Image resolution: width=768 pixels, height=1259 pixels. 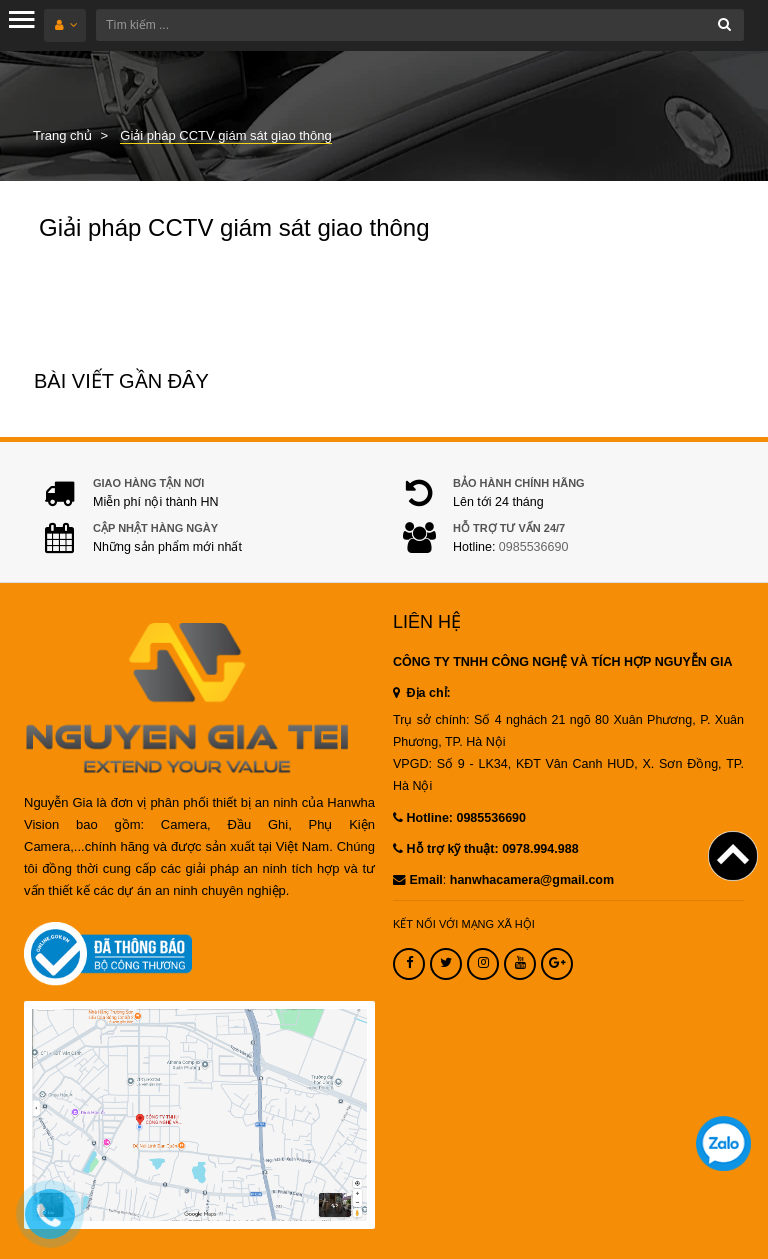 I want to click on Địa chỉ:, so click(x=422, y=693).